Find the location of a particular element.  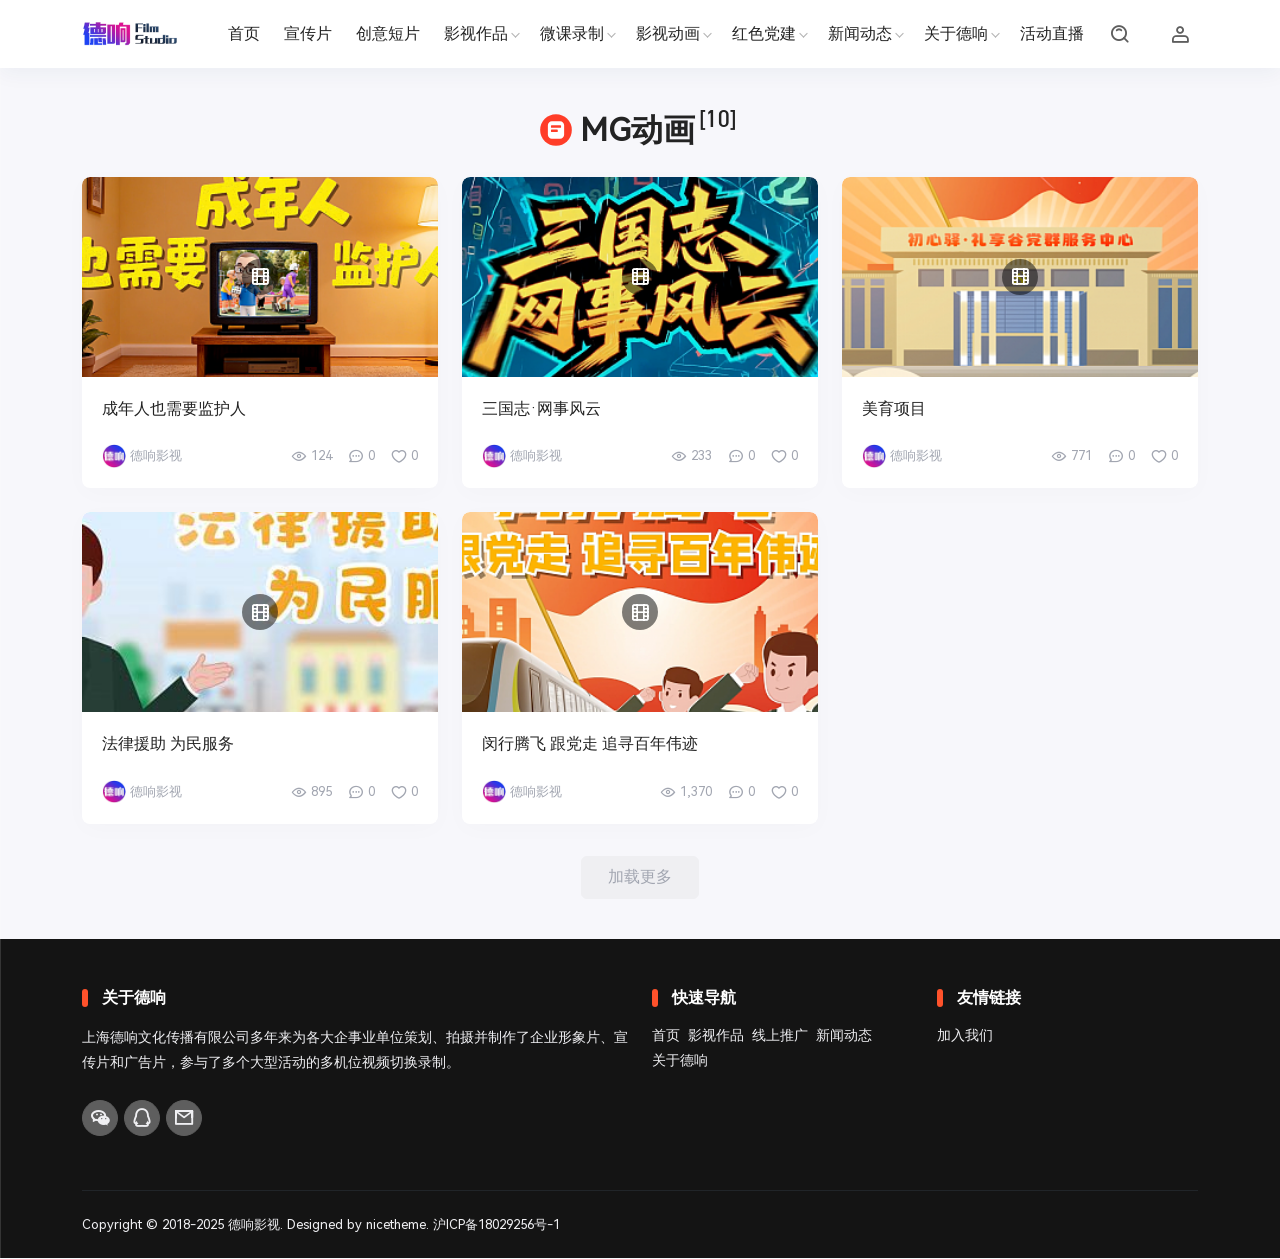

关于德响 is located at coordinates (956, 33).